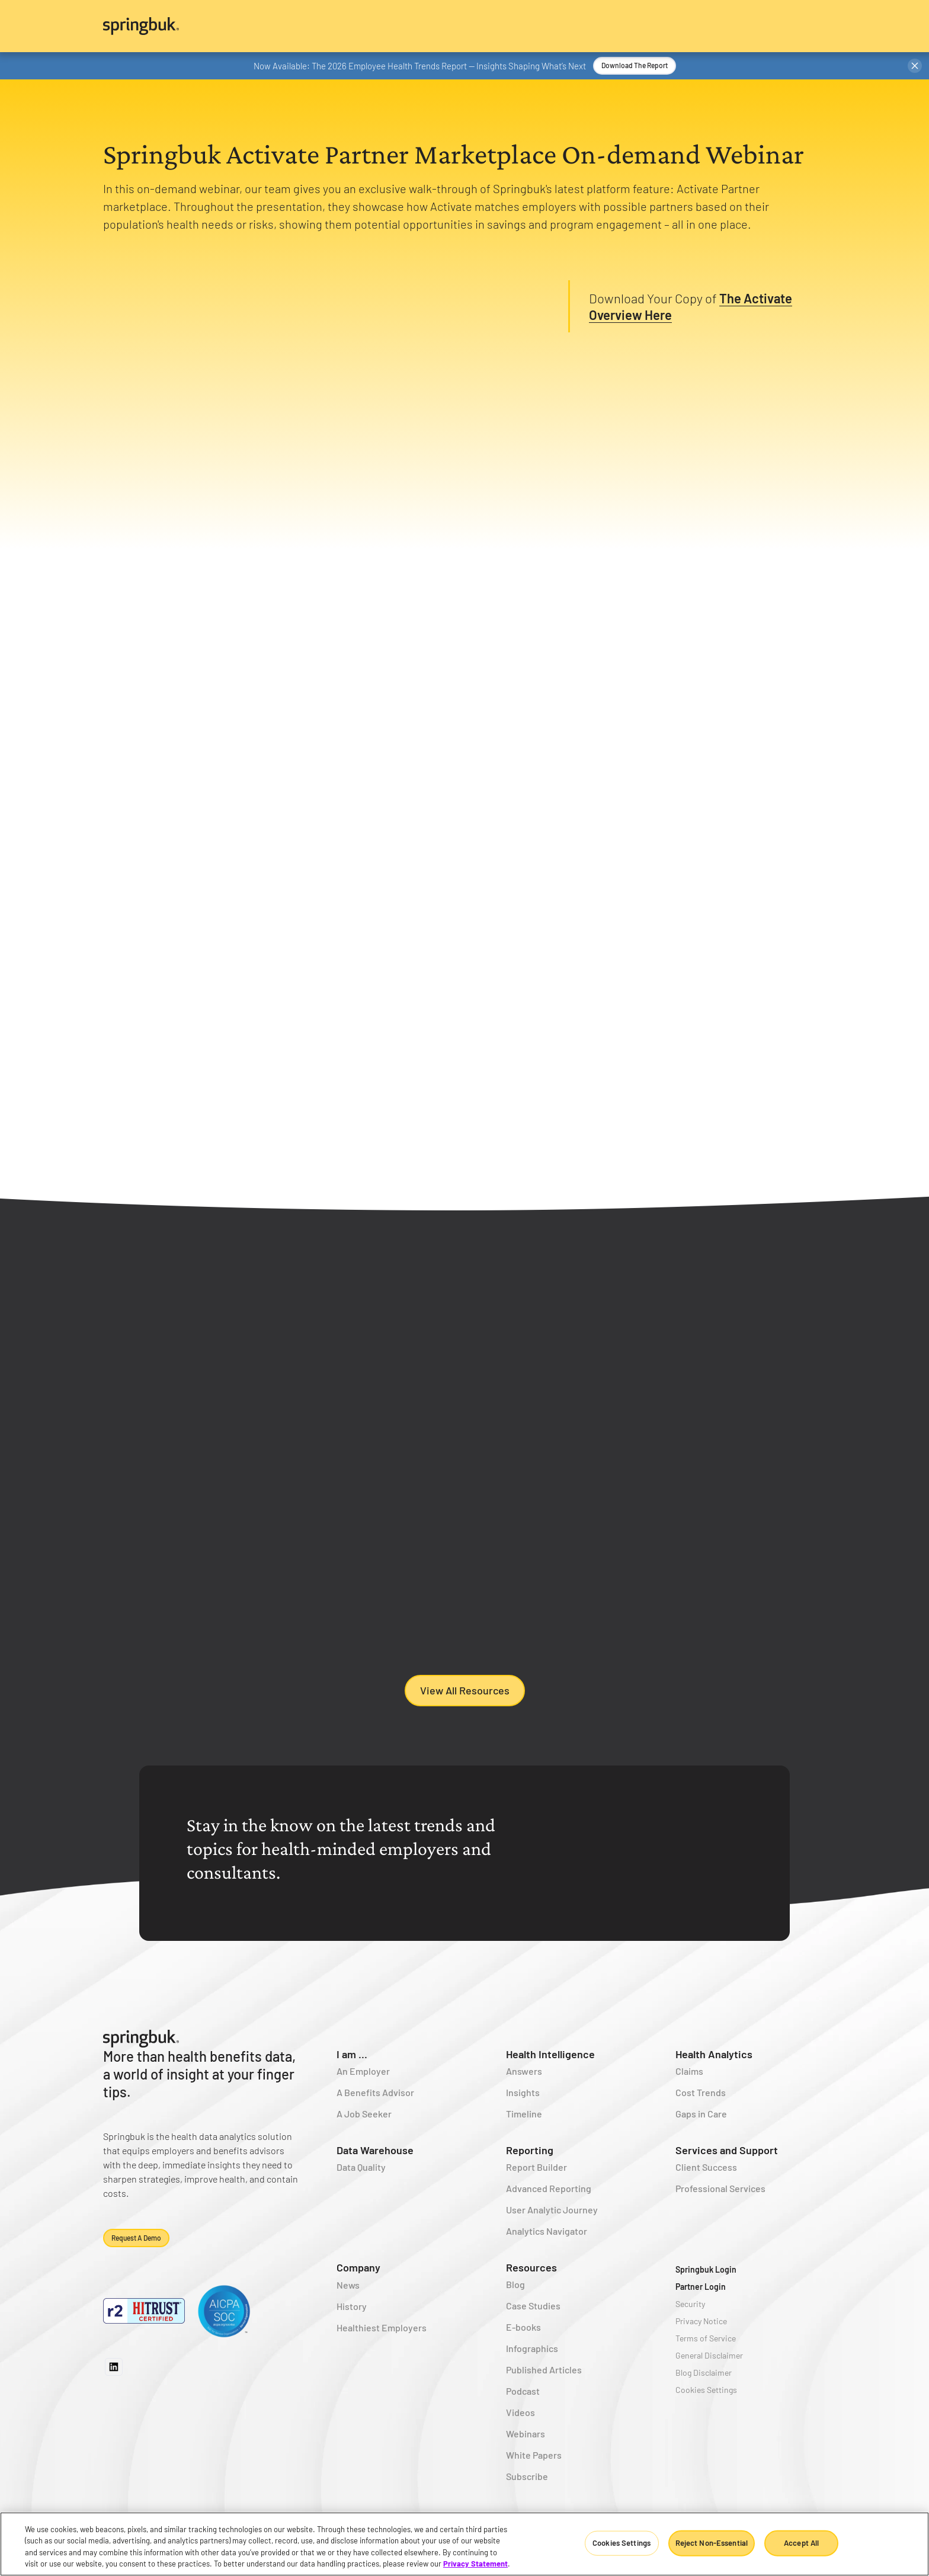 The height and width of the screenshot is (2576, 929). I want to click on [home], so click(464, 26).